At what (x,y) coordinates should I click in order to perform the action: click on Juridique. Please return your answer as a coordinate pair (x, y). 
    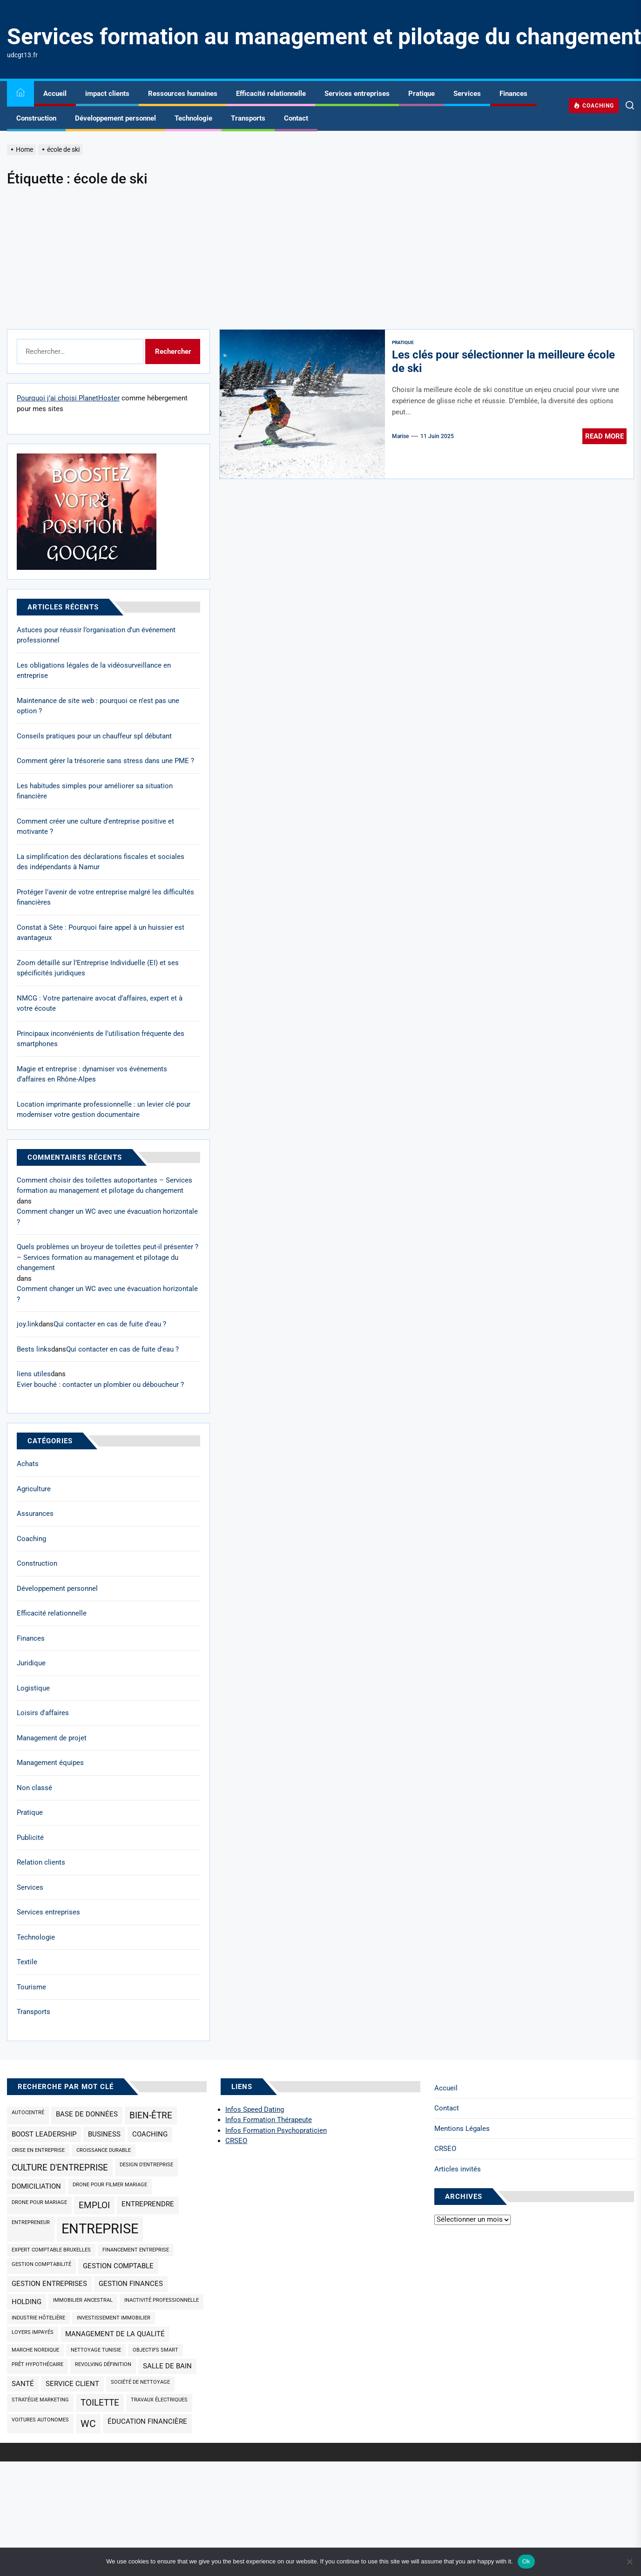
    Looking at the image, I should click on (31, 1663).